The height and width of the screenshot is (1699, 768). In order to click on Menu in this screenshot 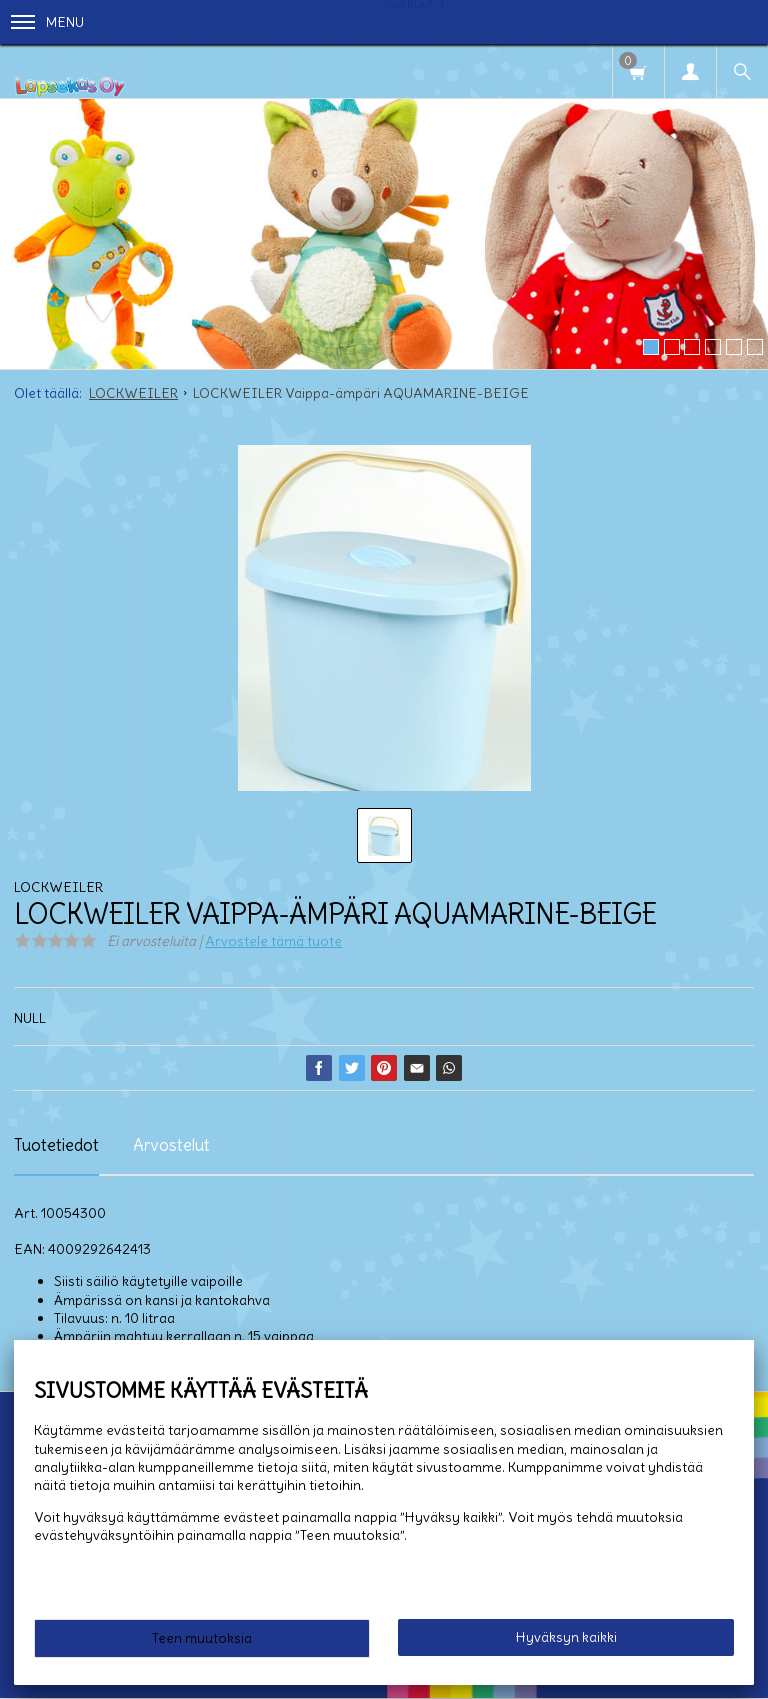, I will do `click(47, 22)`.